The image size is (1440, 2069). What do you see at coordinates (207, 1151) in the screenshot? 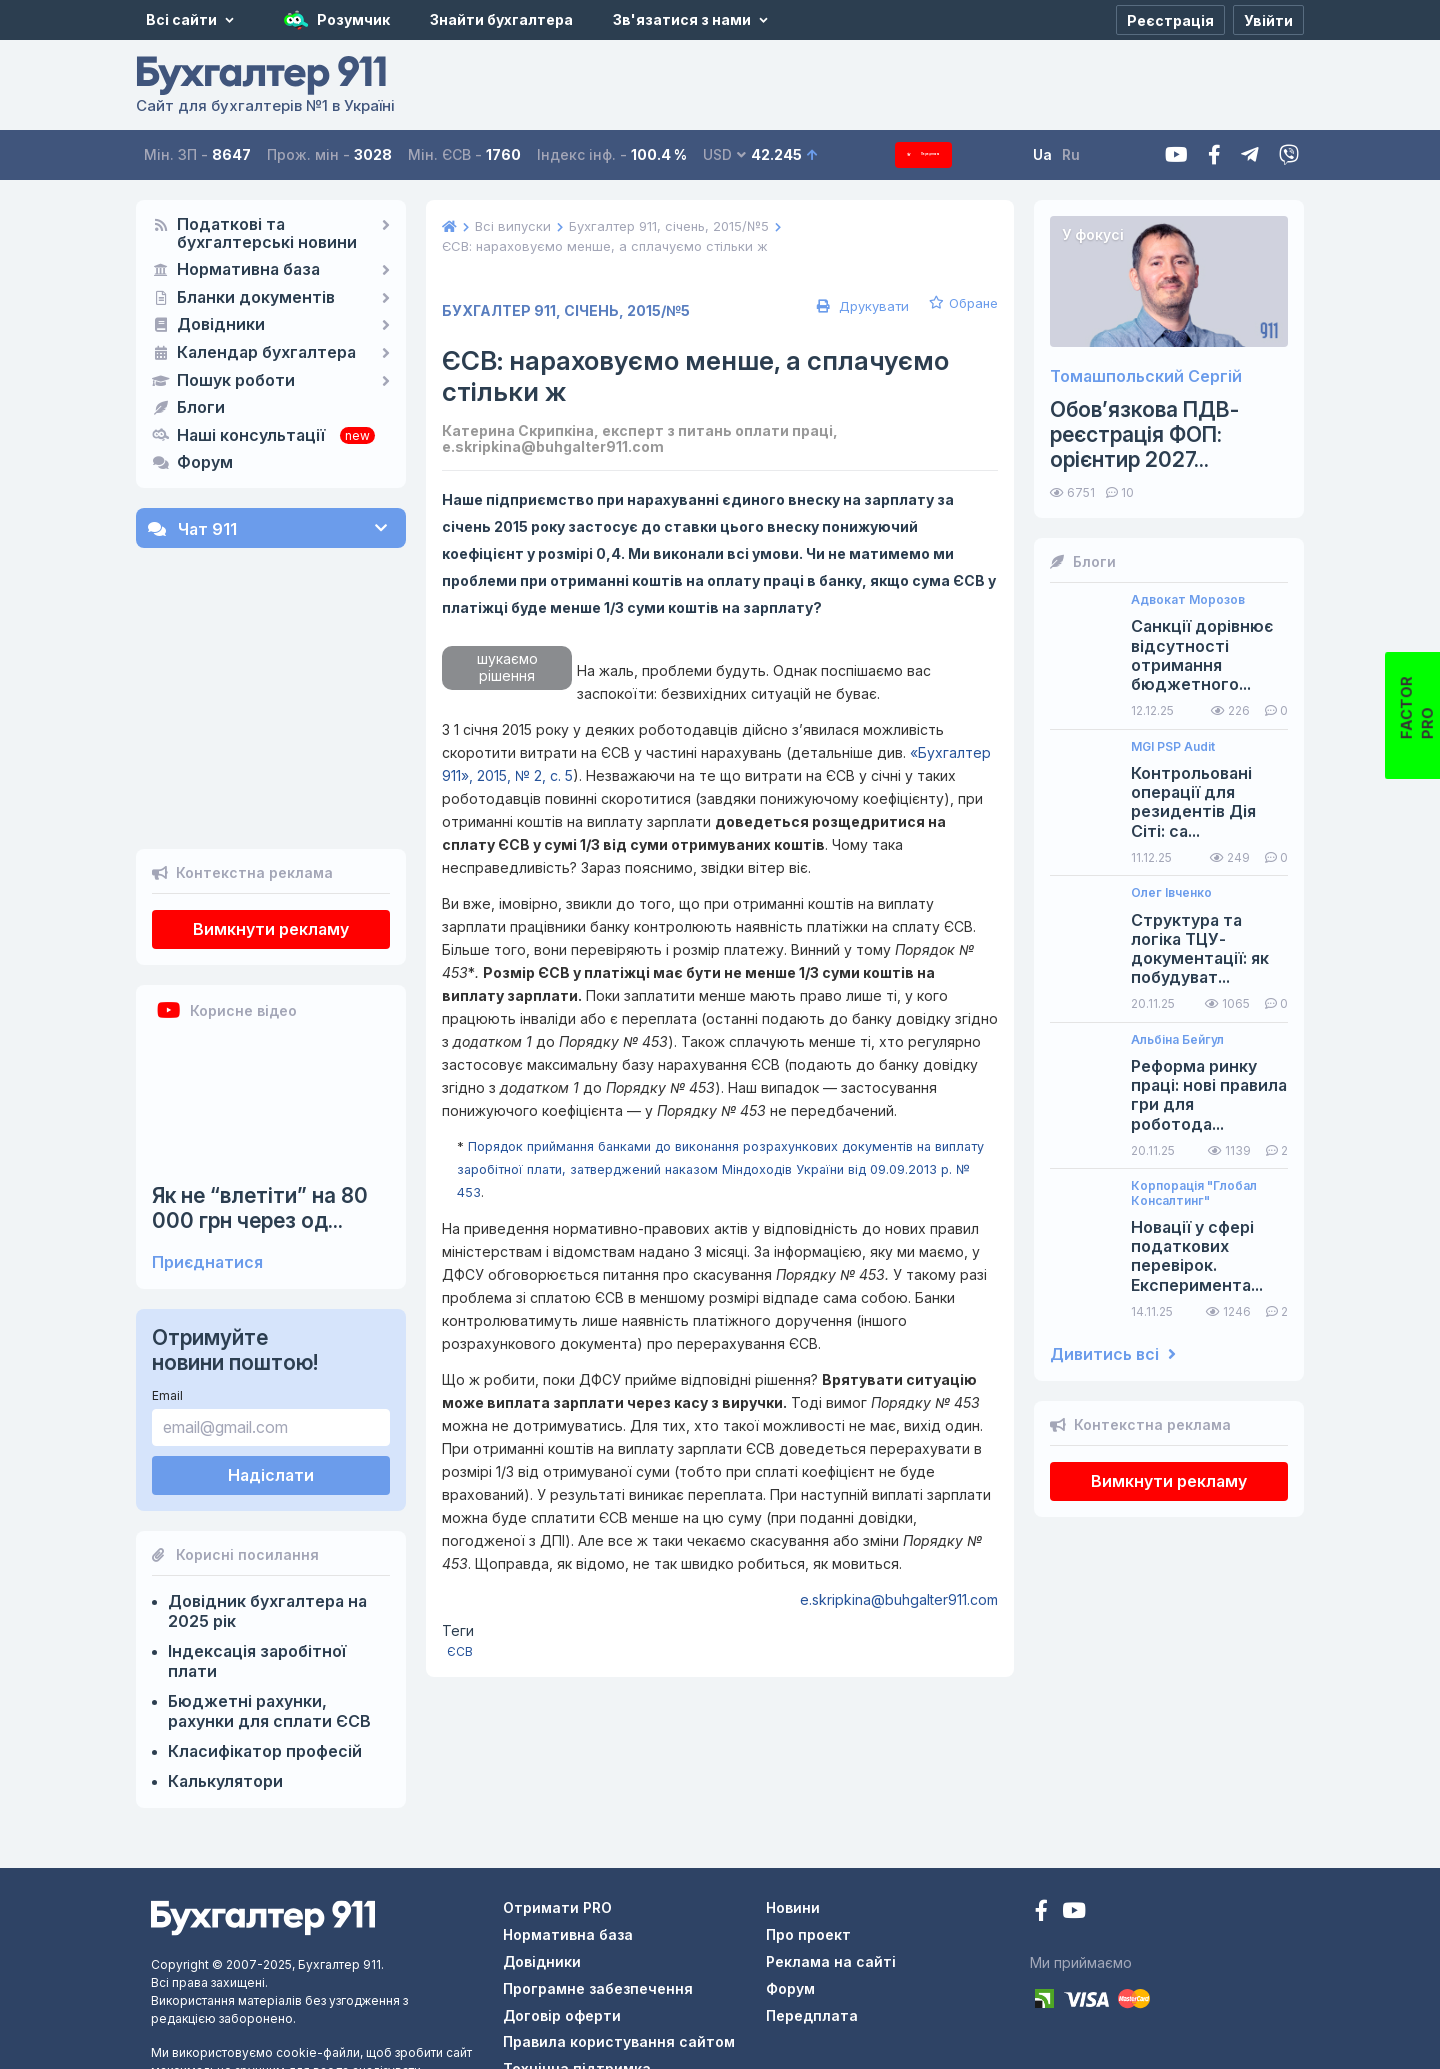
I see `Приєднатися` at bounding box center [207, 1151].